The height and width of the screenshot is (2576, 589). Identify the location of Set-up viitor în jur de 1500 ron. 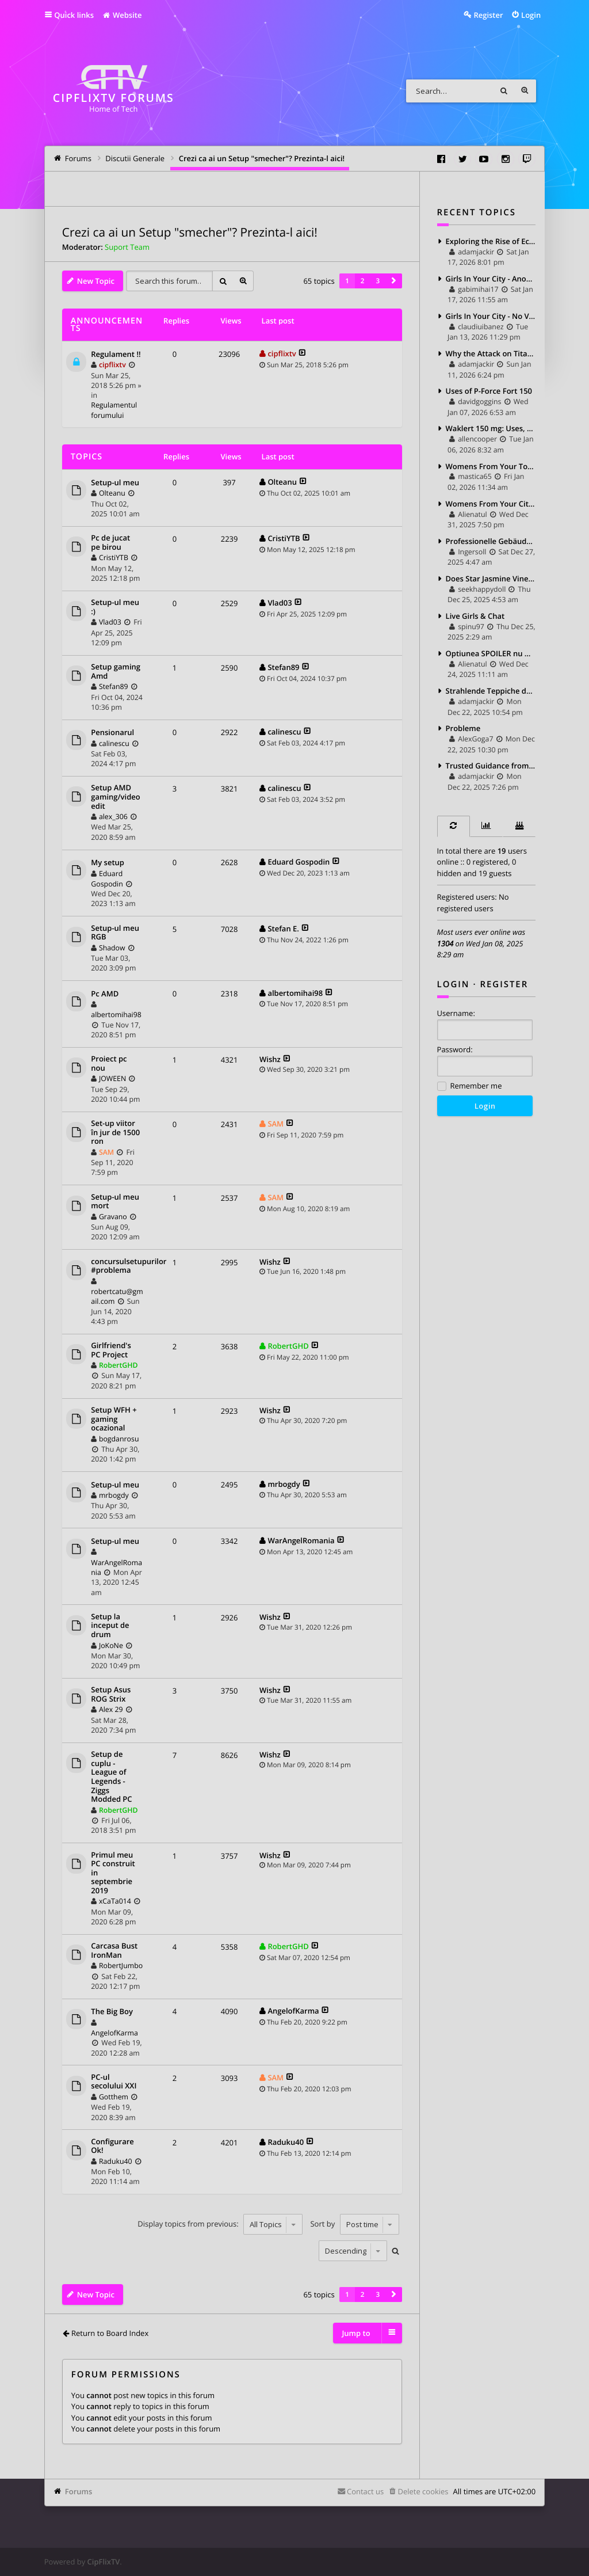
(115, 1132).